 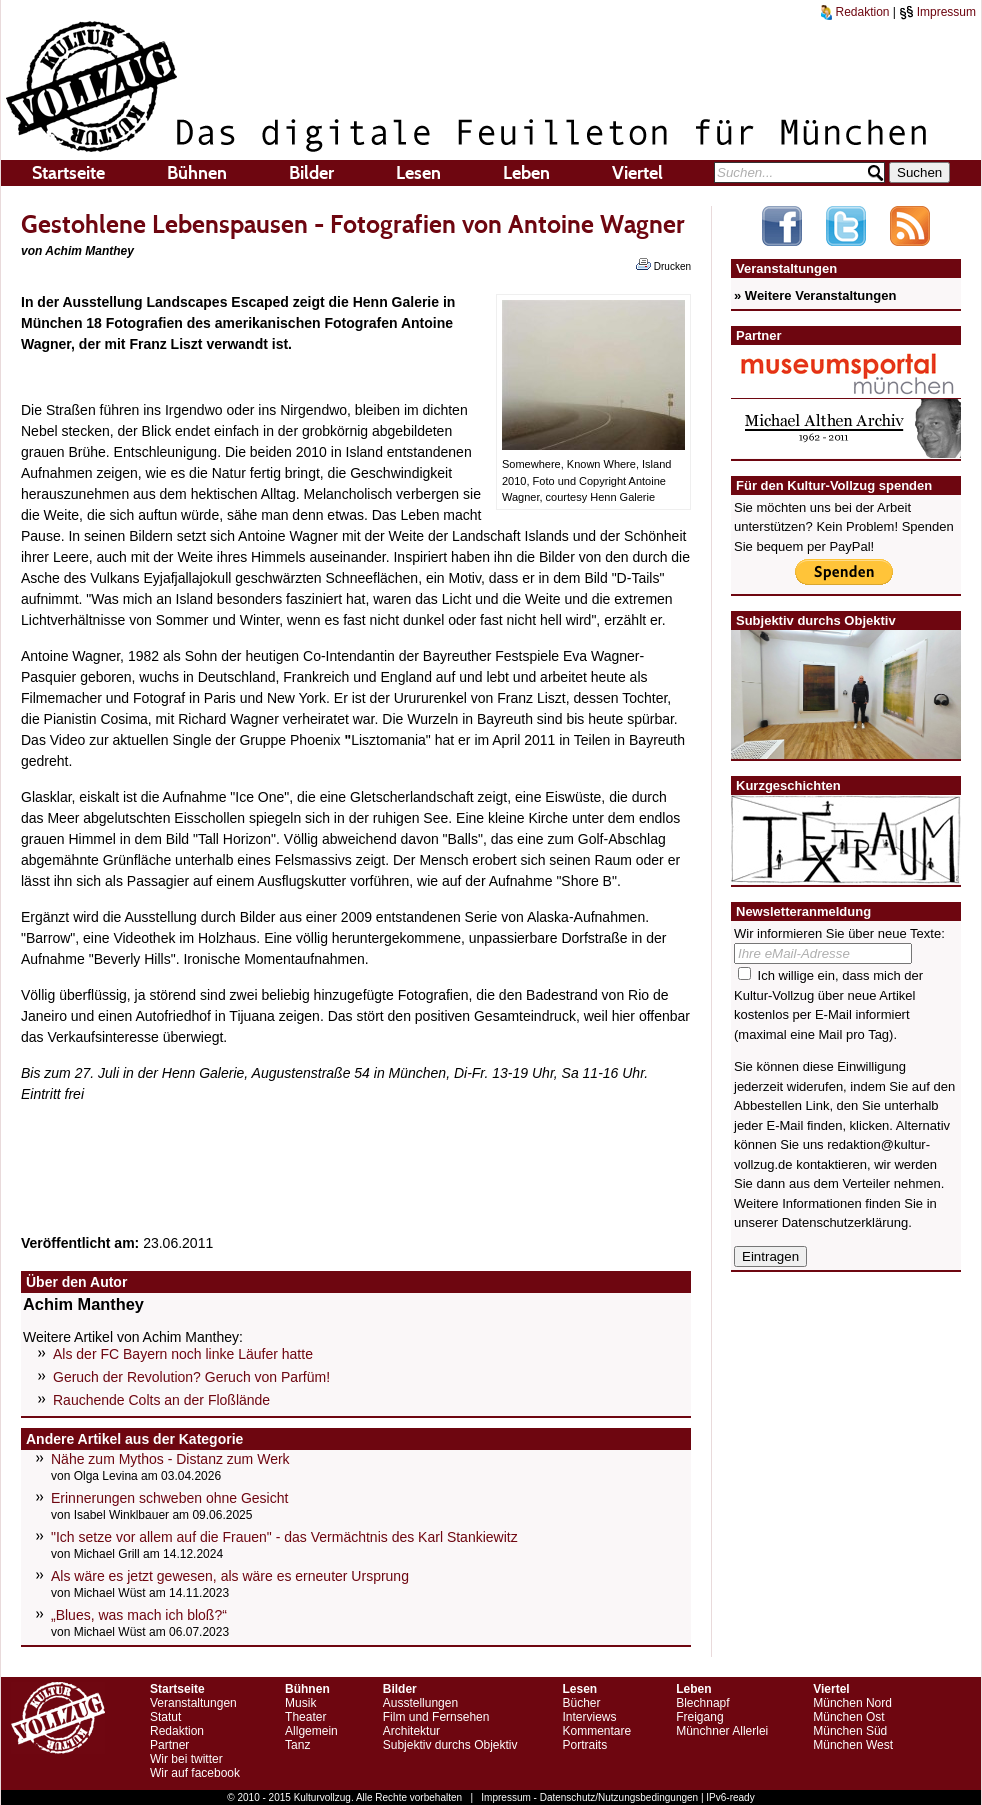 What do you see at coordinates (186, 1759) in the screenshot?
I see `Wir bei twitter` at bounding box center [186, 1759].